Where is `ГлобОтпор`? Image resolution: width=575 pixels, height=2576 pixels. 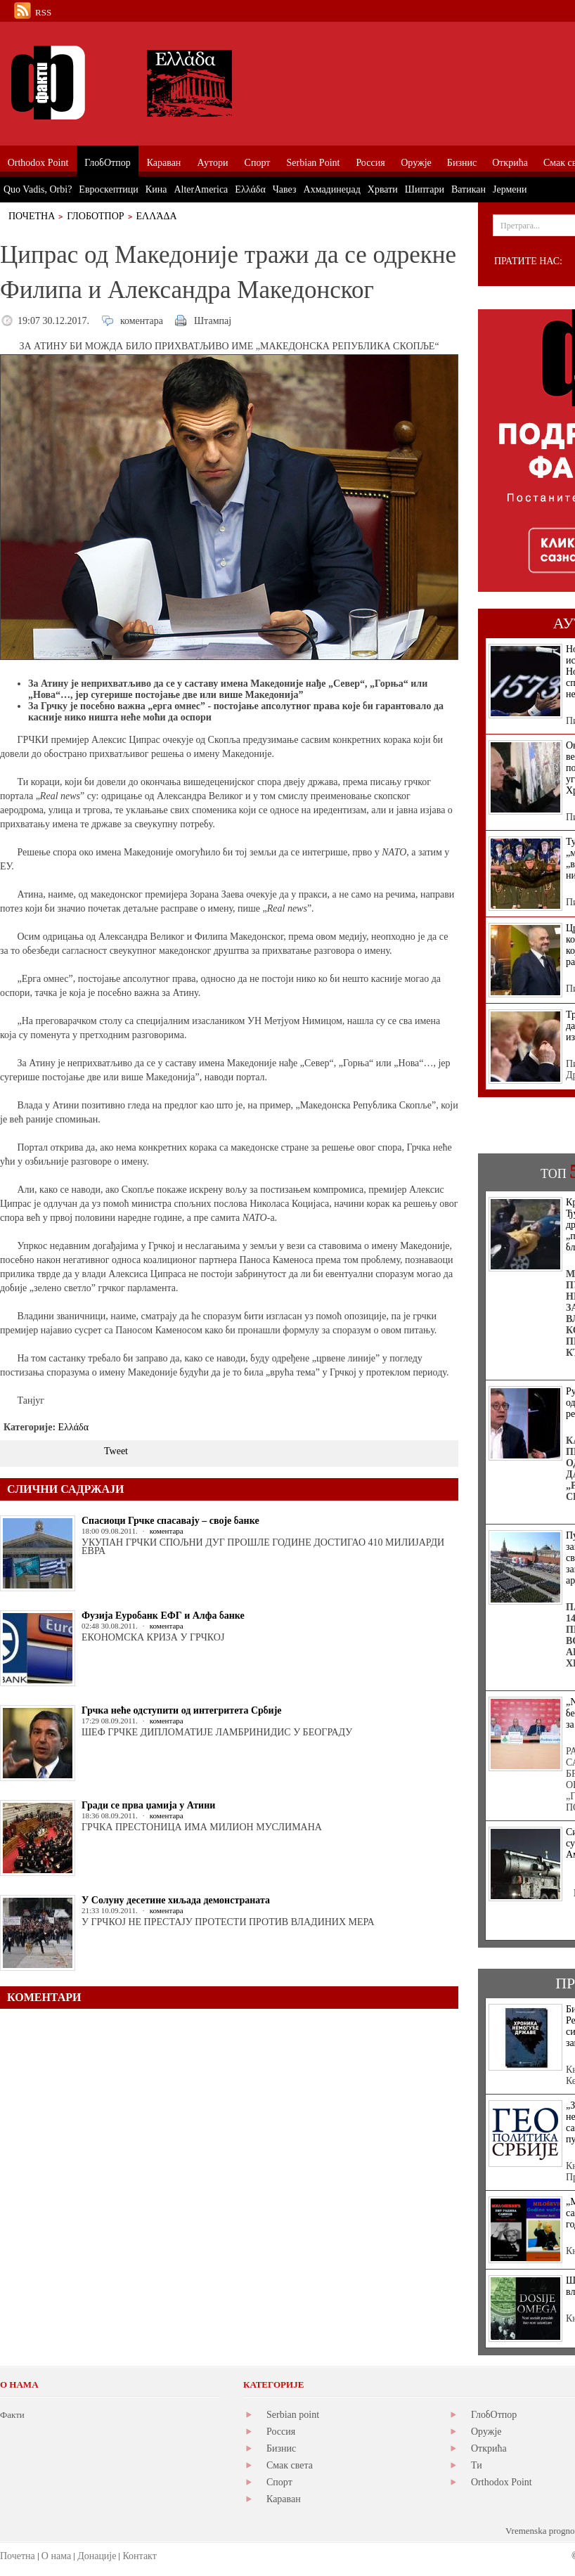 ГлобОтпор is located at coordinates (95, 216).